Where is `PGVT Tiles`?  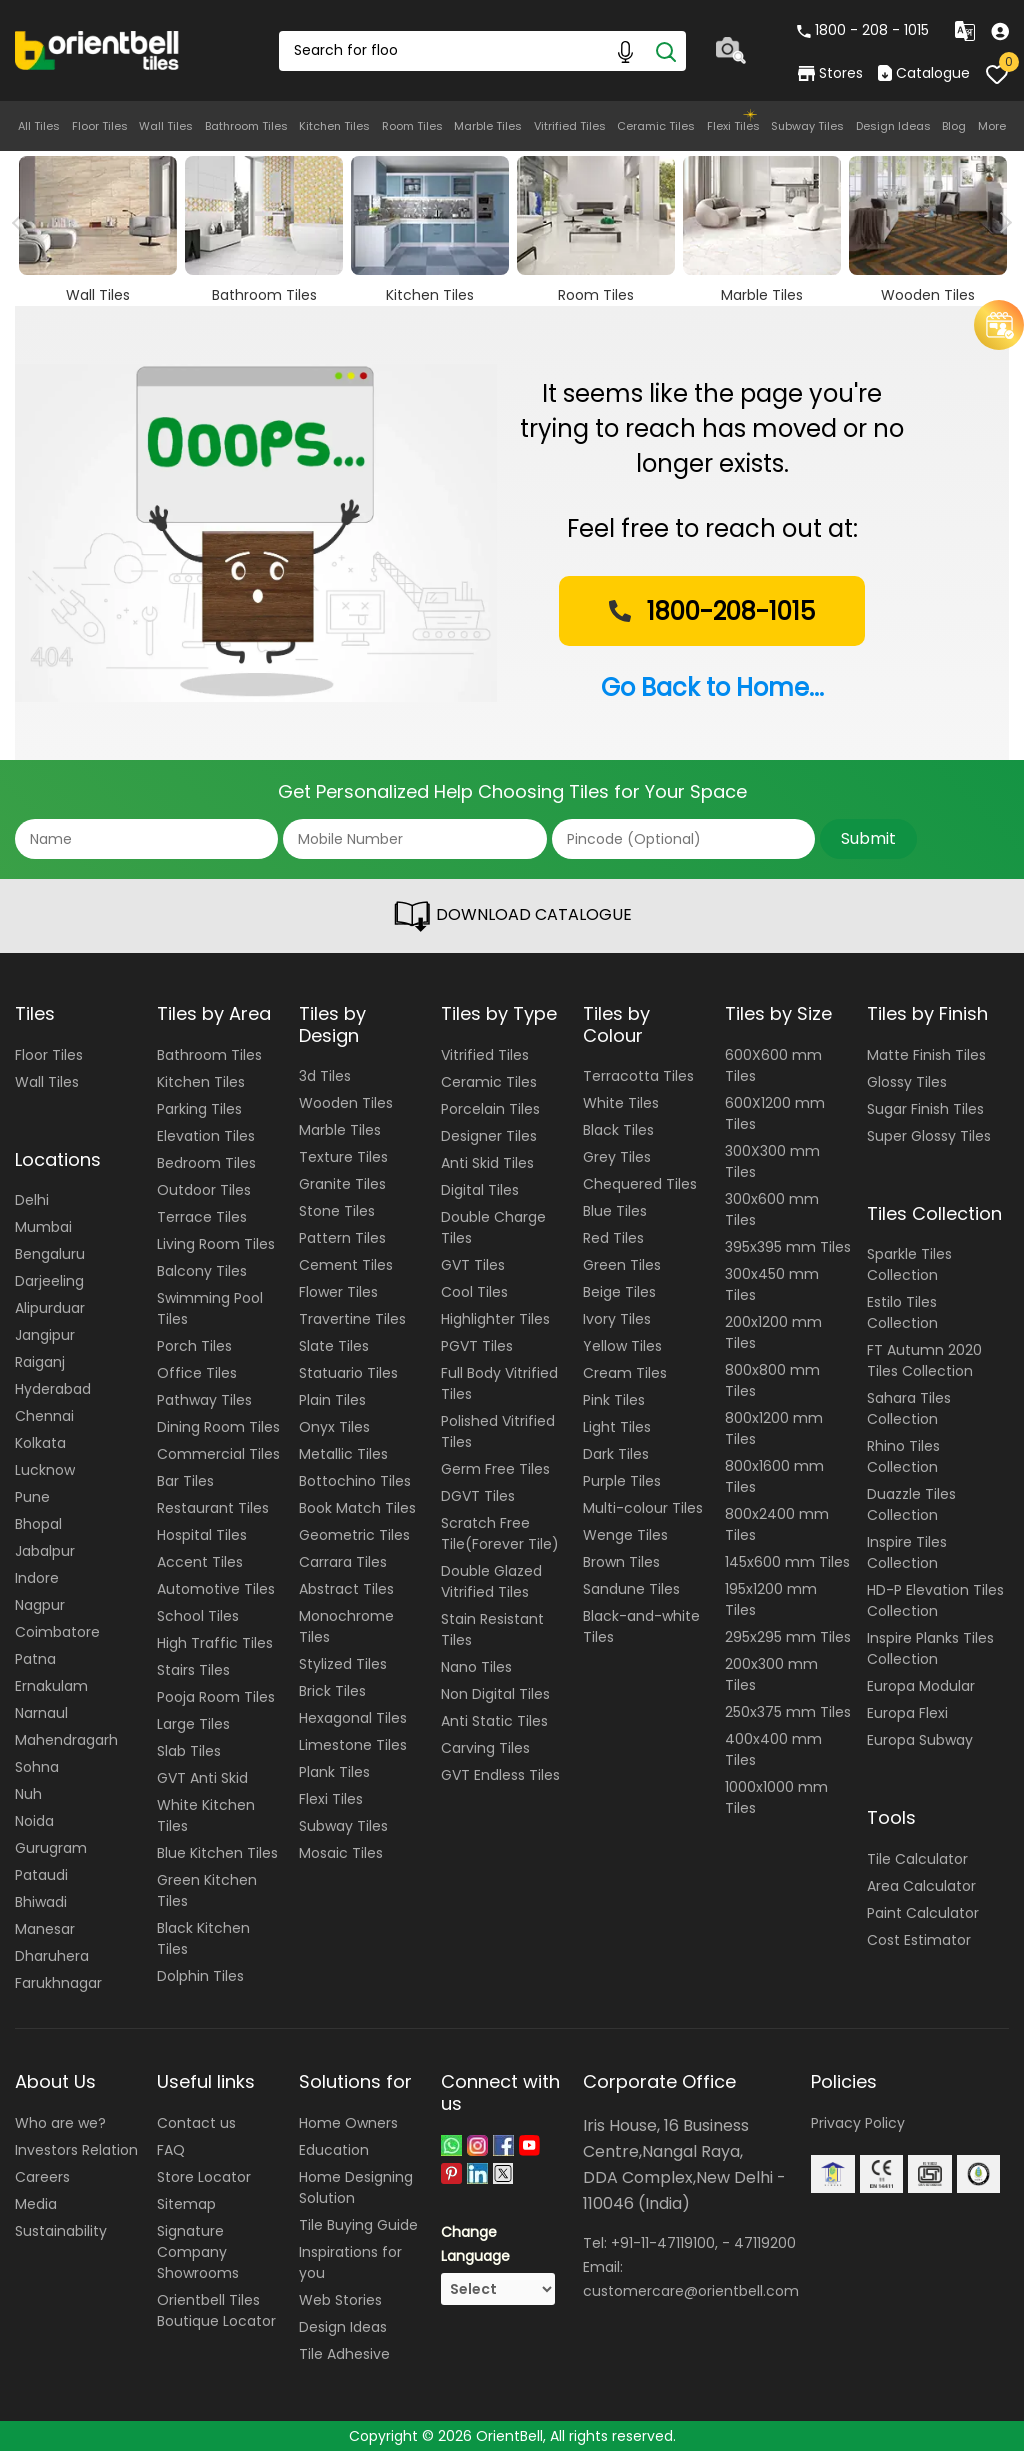
PGVT Tiles is located at coordinates (477, 1346).